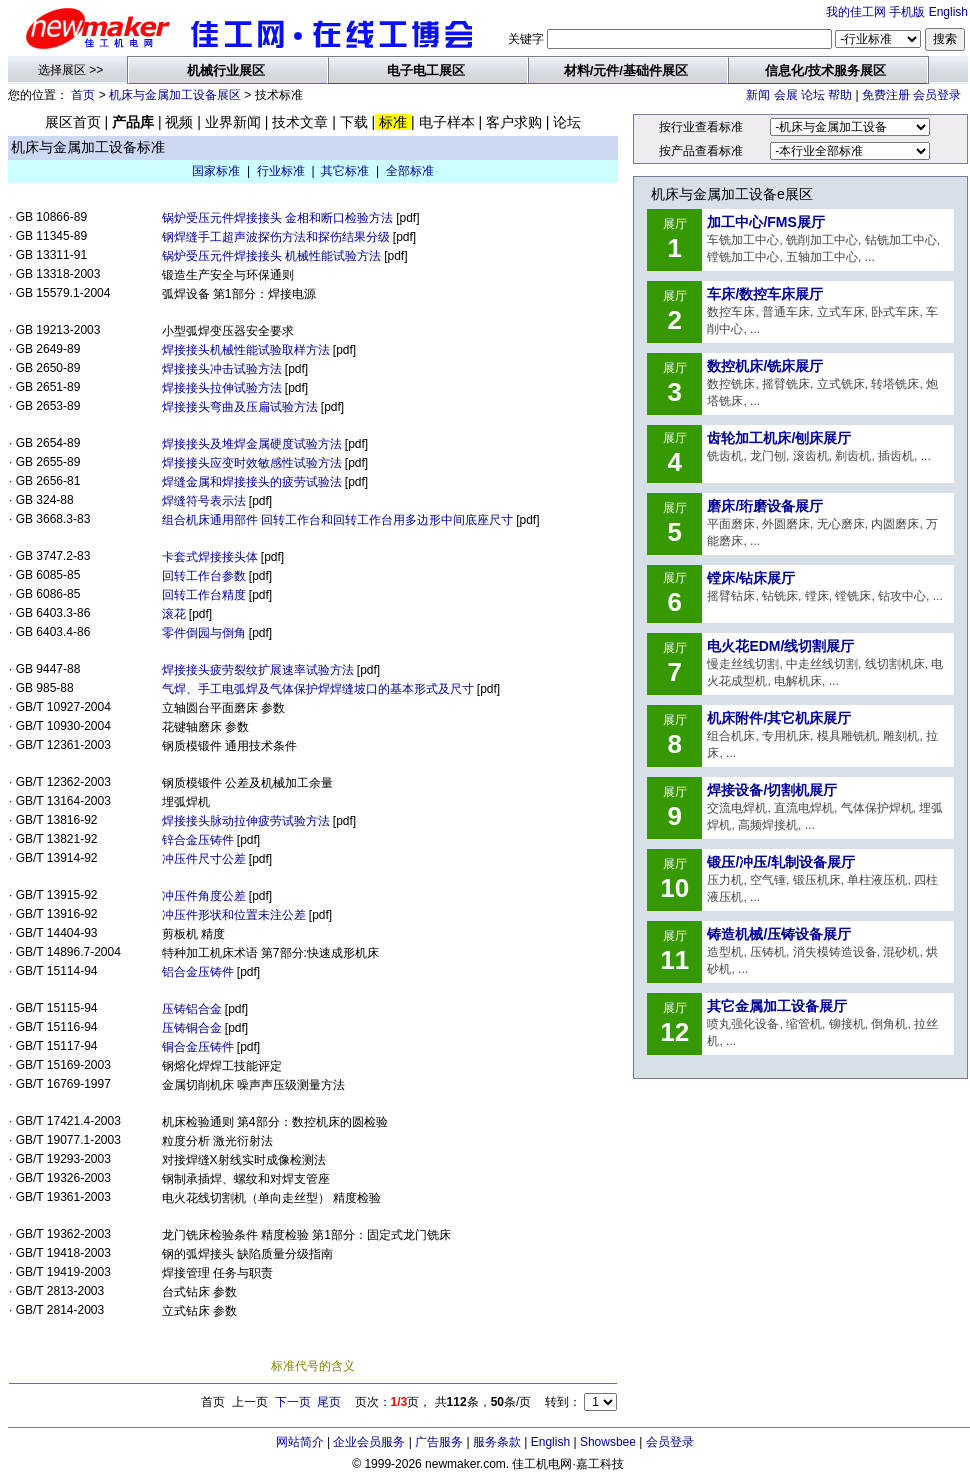 The height and width of the screenshot is (1478, 970). What do you see at coordinates (174, 614) in the screenshot?
I see `滚花` at bounding box center [174, 614].